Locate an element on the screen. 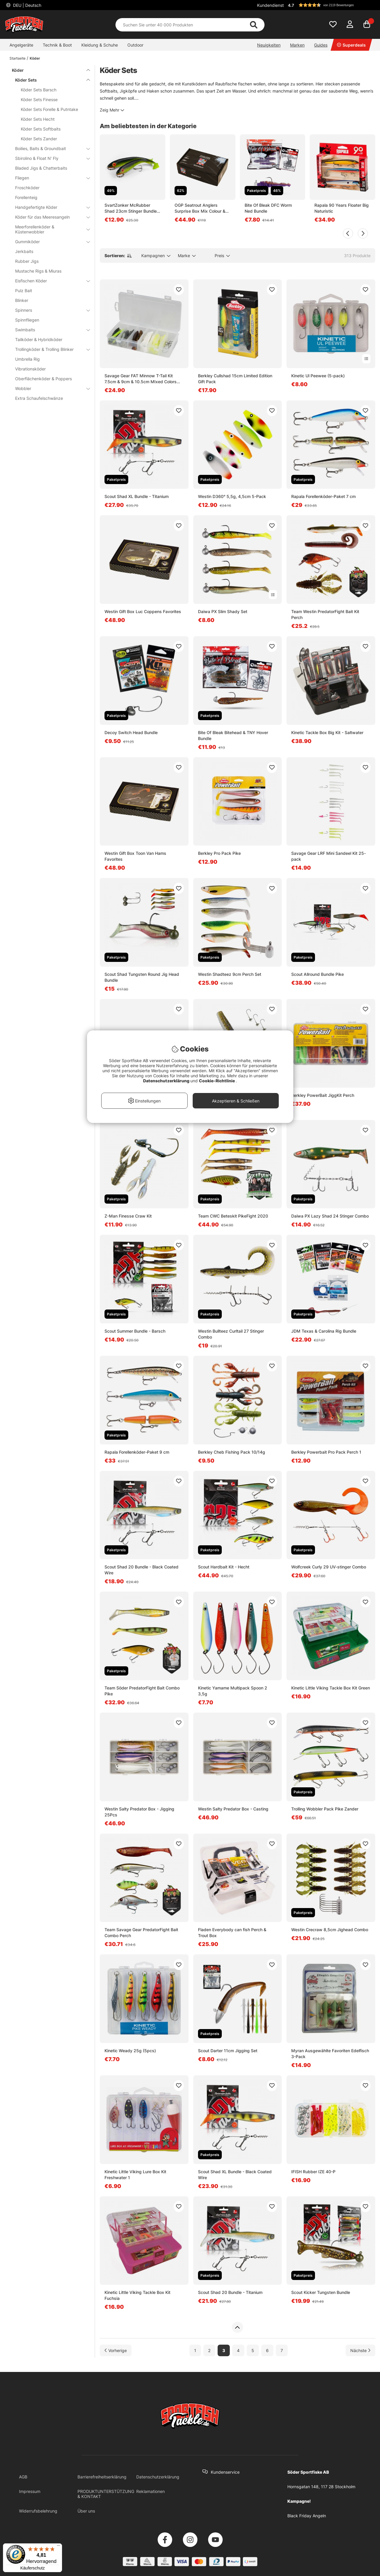 This screenshot has width=380, height=2576. Decoy Switch Head Bundle is located at coordinates (131, 732).